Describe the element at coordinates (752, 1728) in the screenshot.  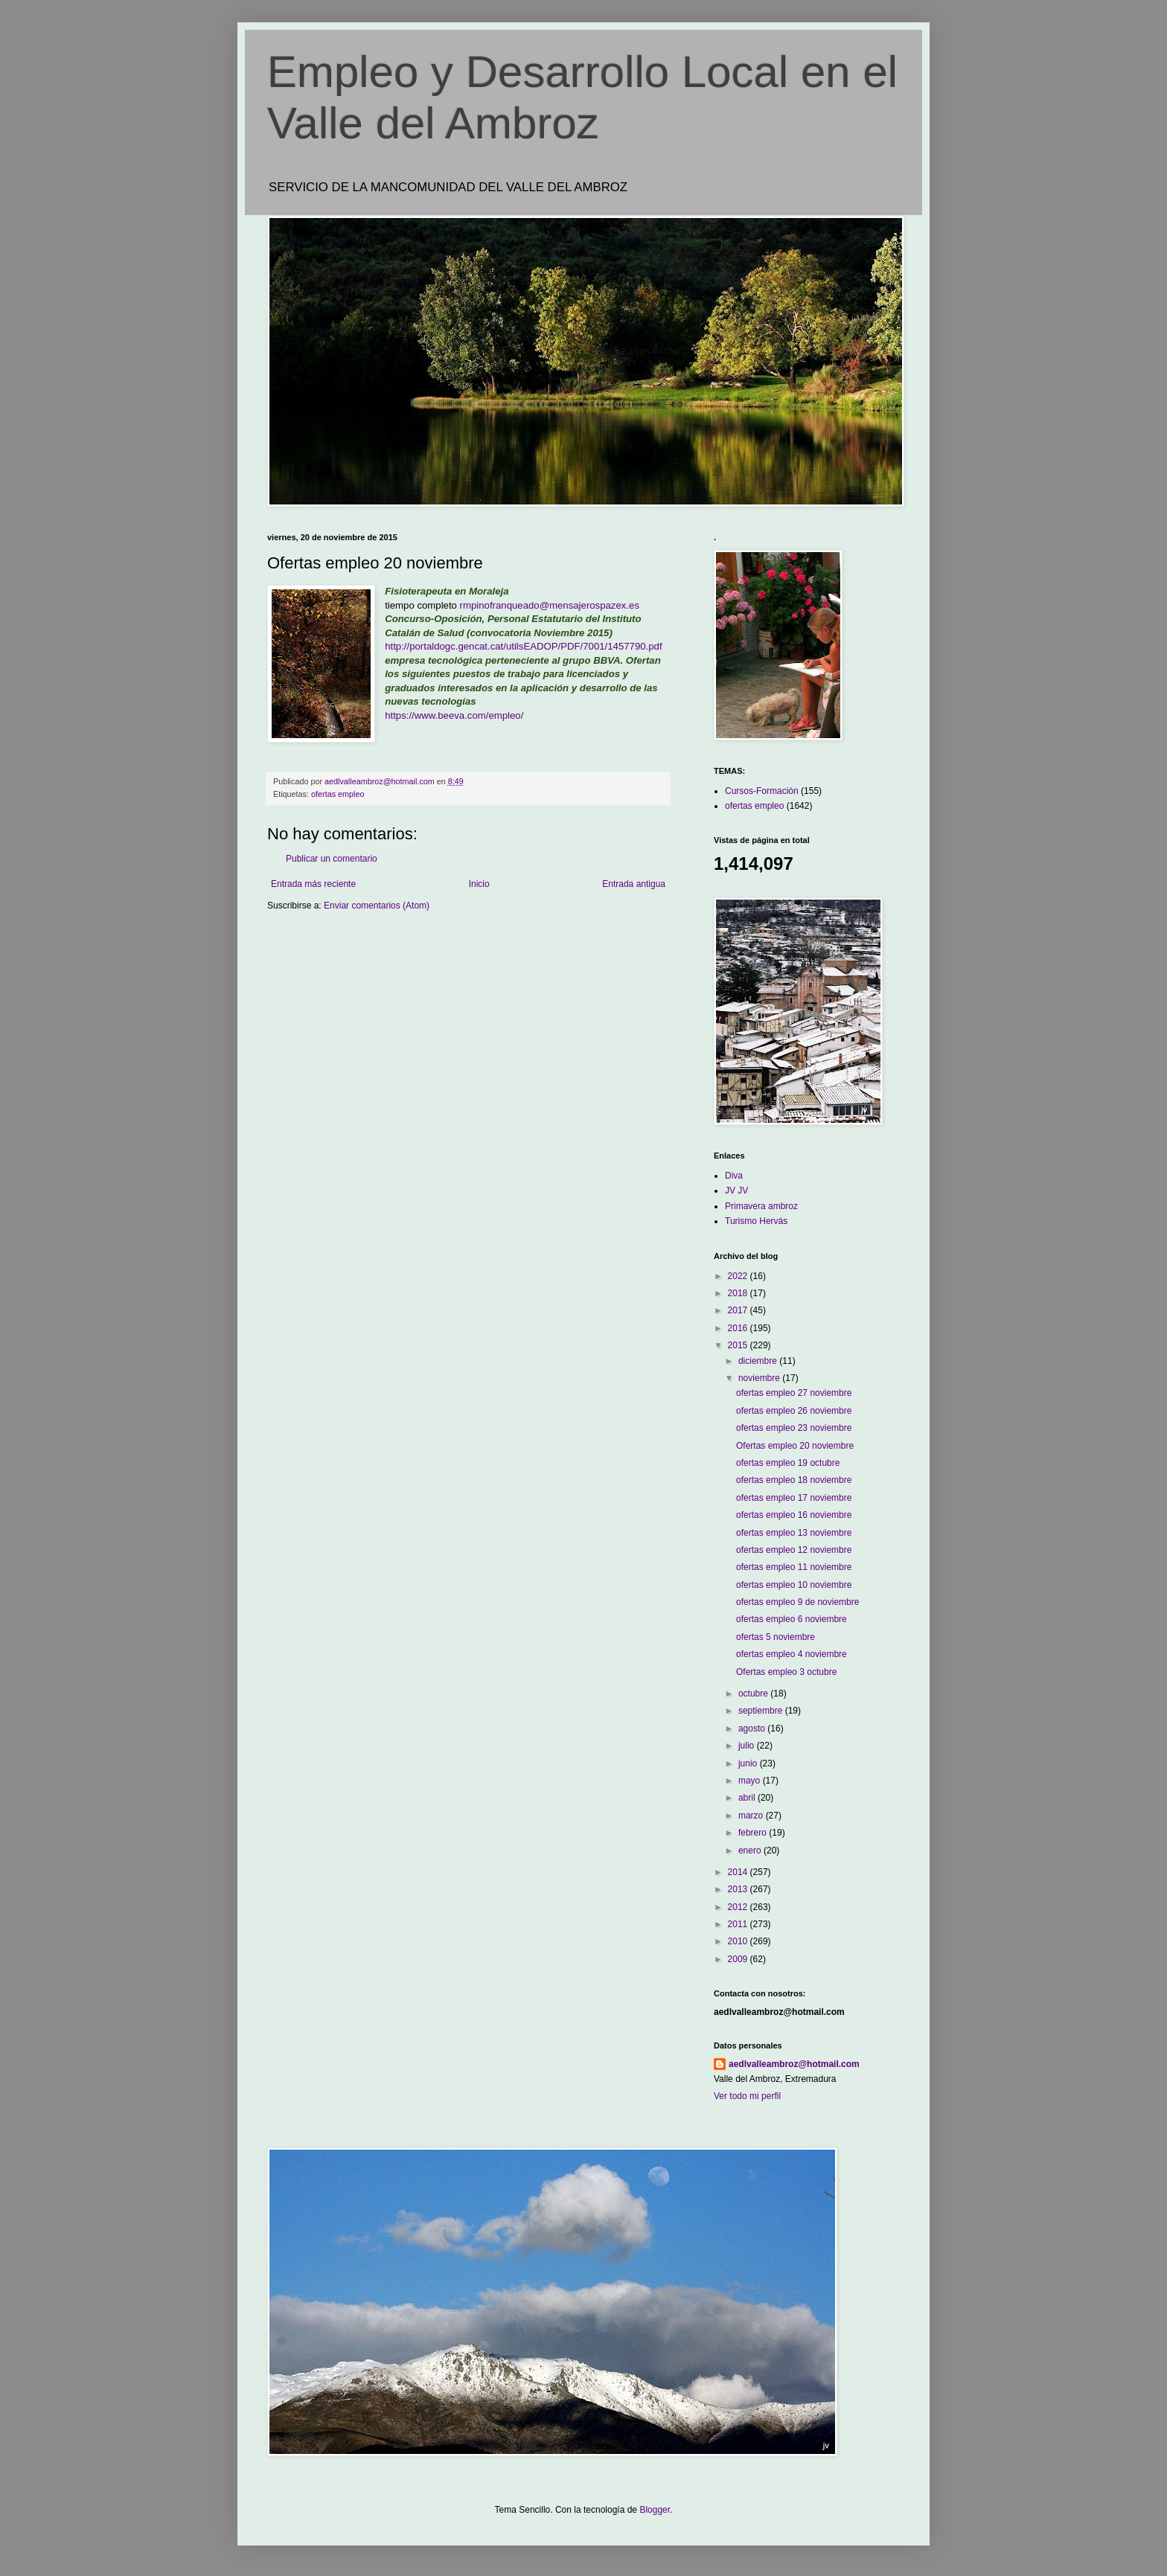
I see `agosto` at that location.